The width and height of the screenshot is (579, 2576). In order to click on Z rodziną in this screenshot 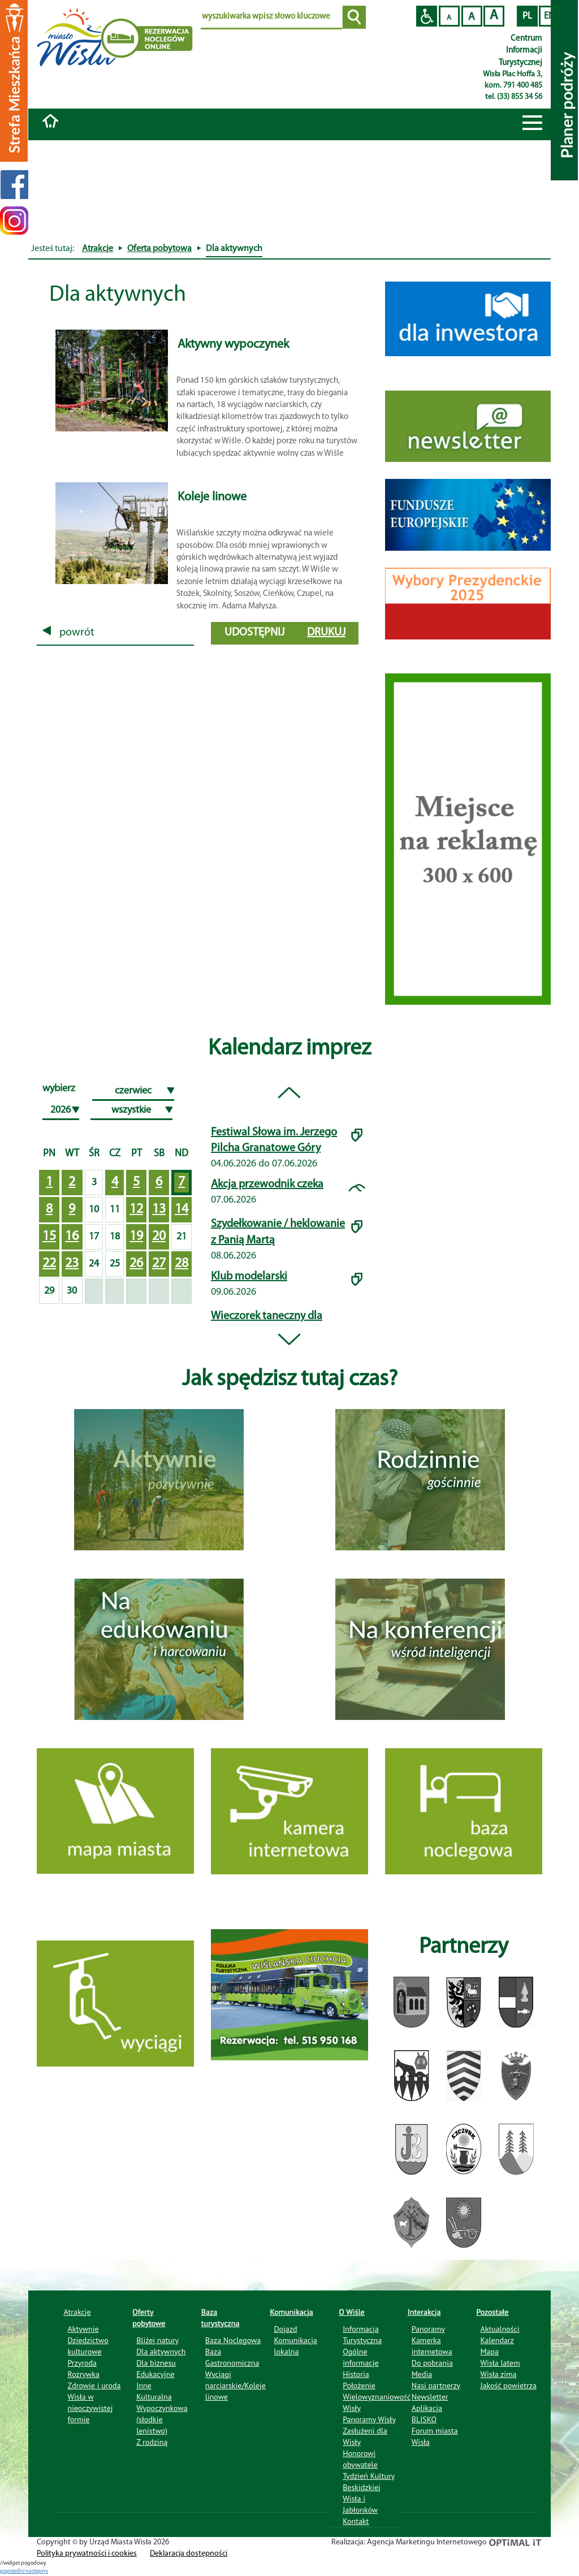, I will do `click(151, 2442)`.